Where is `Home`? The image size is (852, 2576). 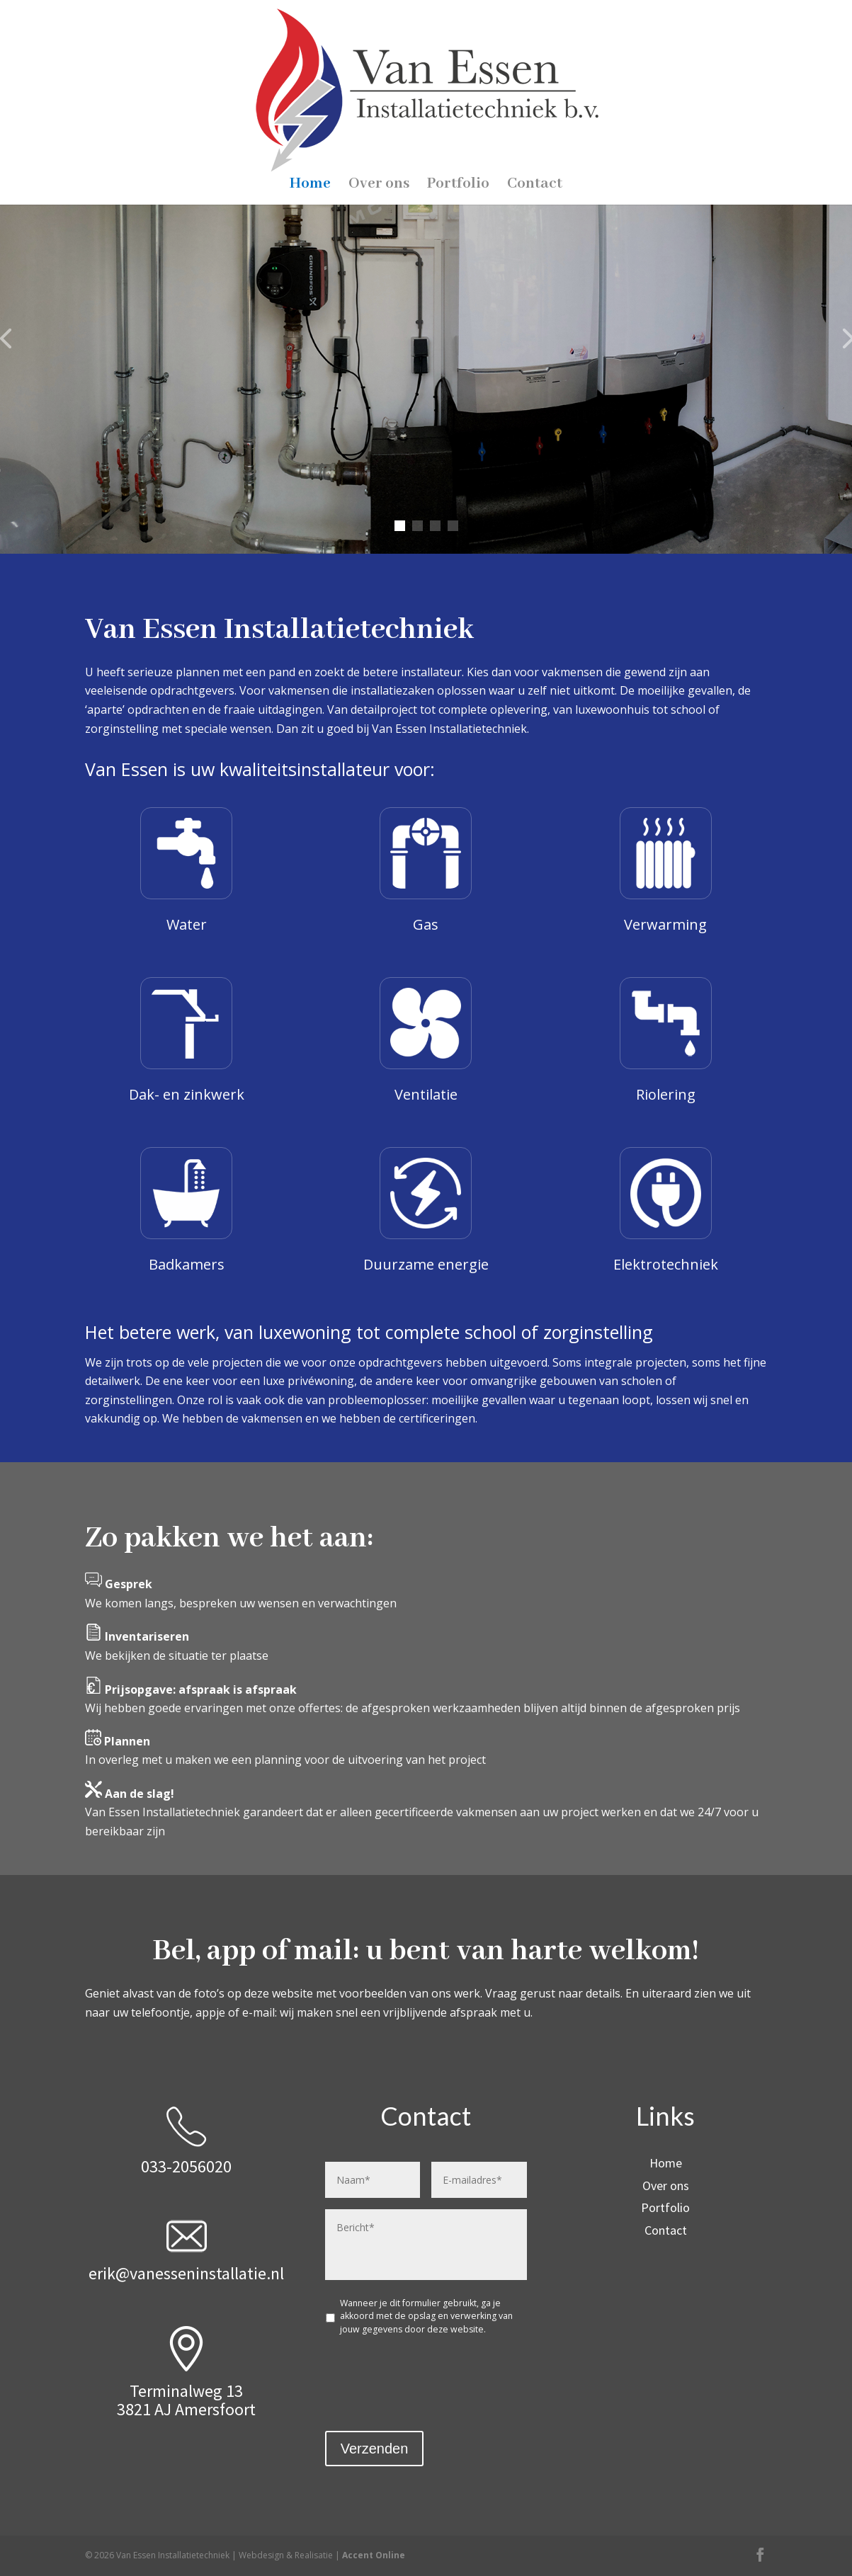
Home is located at coordinates (310, 94).